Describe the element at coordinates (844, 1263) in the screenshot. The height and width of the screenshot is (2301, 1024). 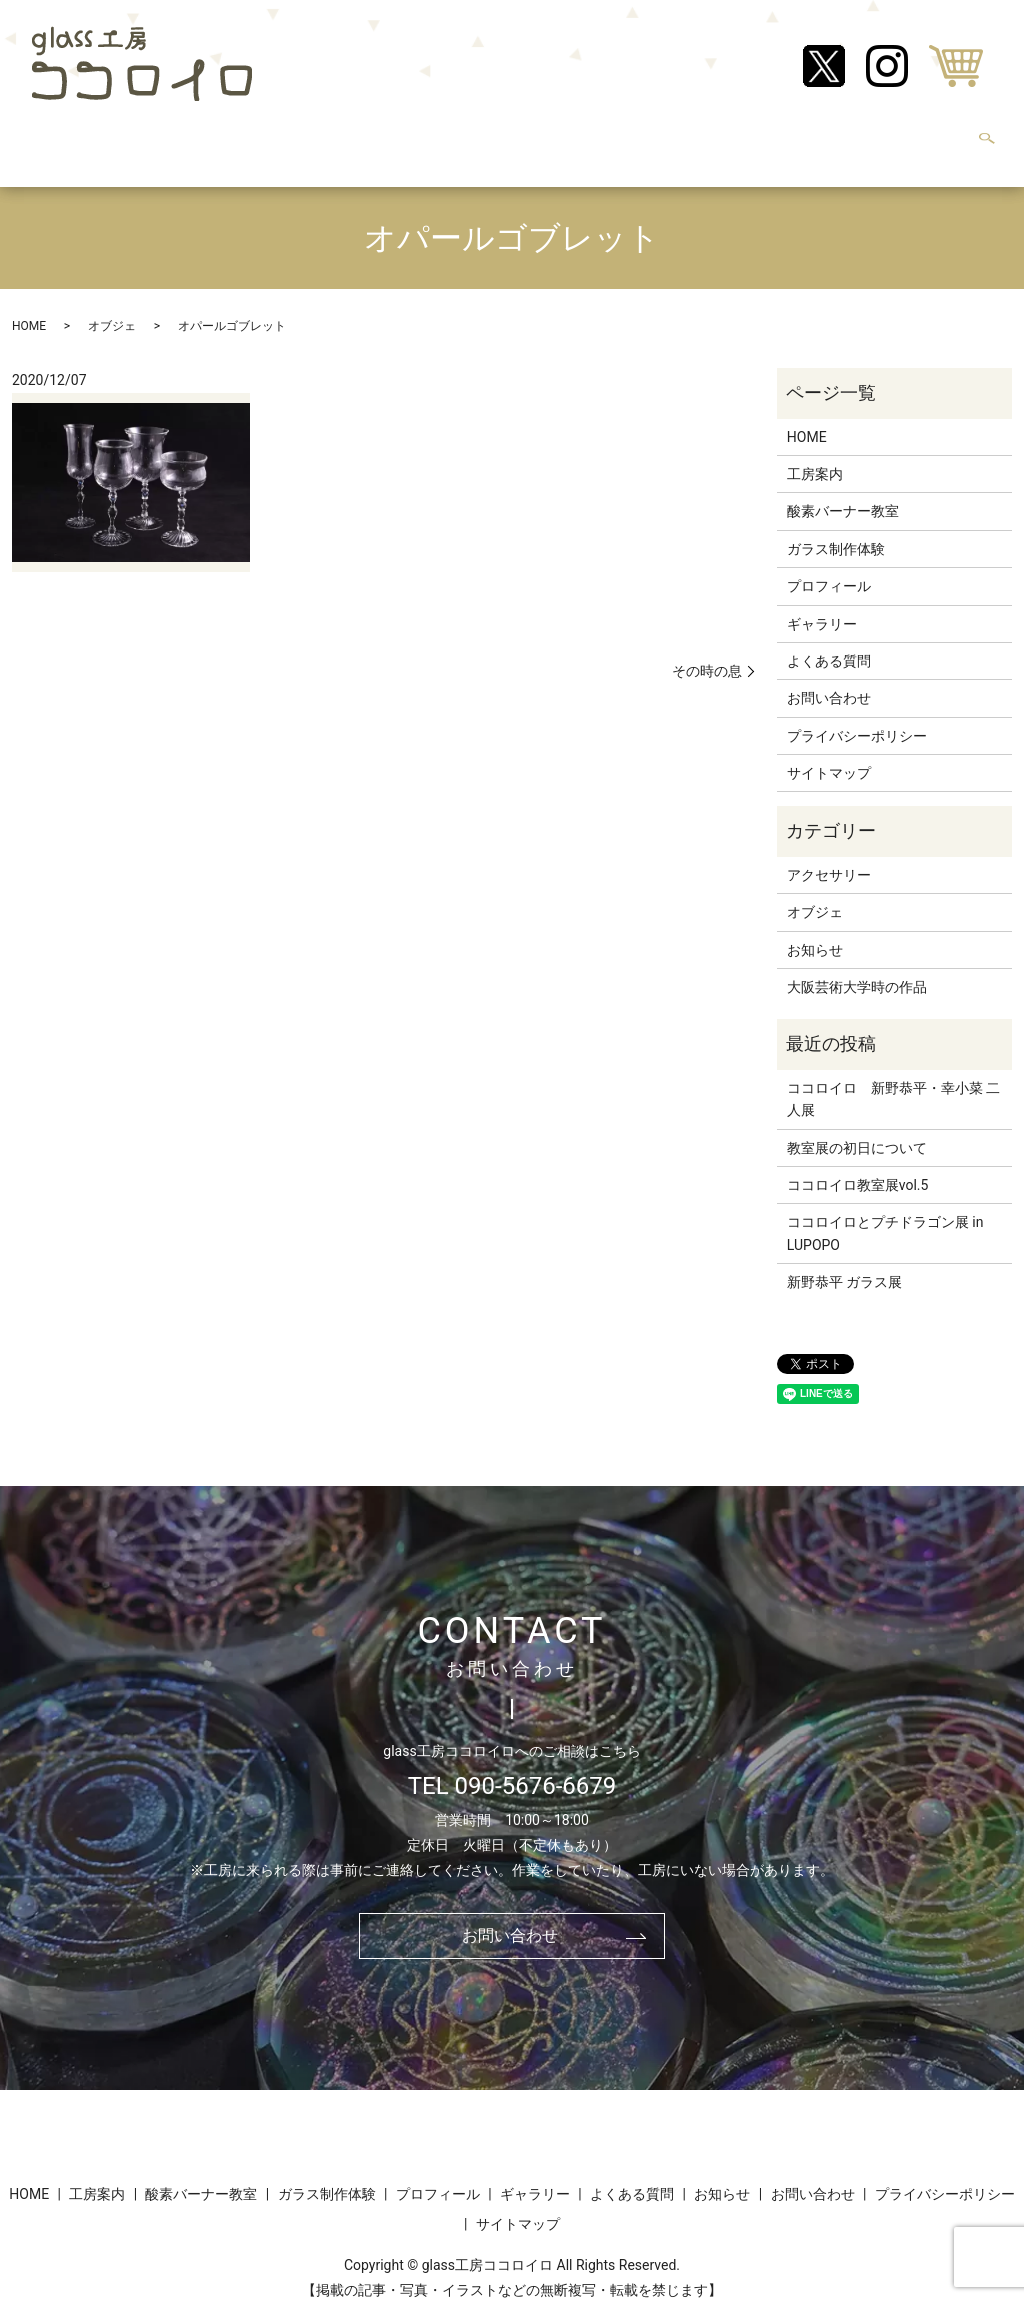
I see `新野恭平 ガラス展` at that location.